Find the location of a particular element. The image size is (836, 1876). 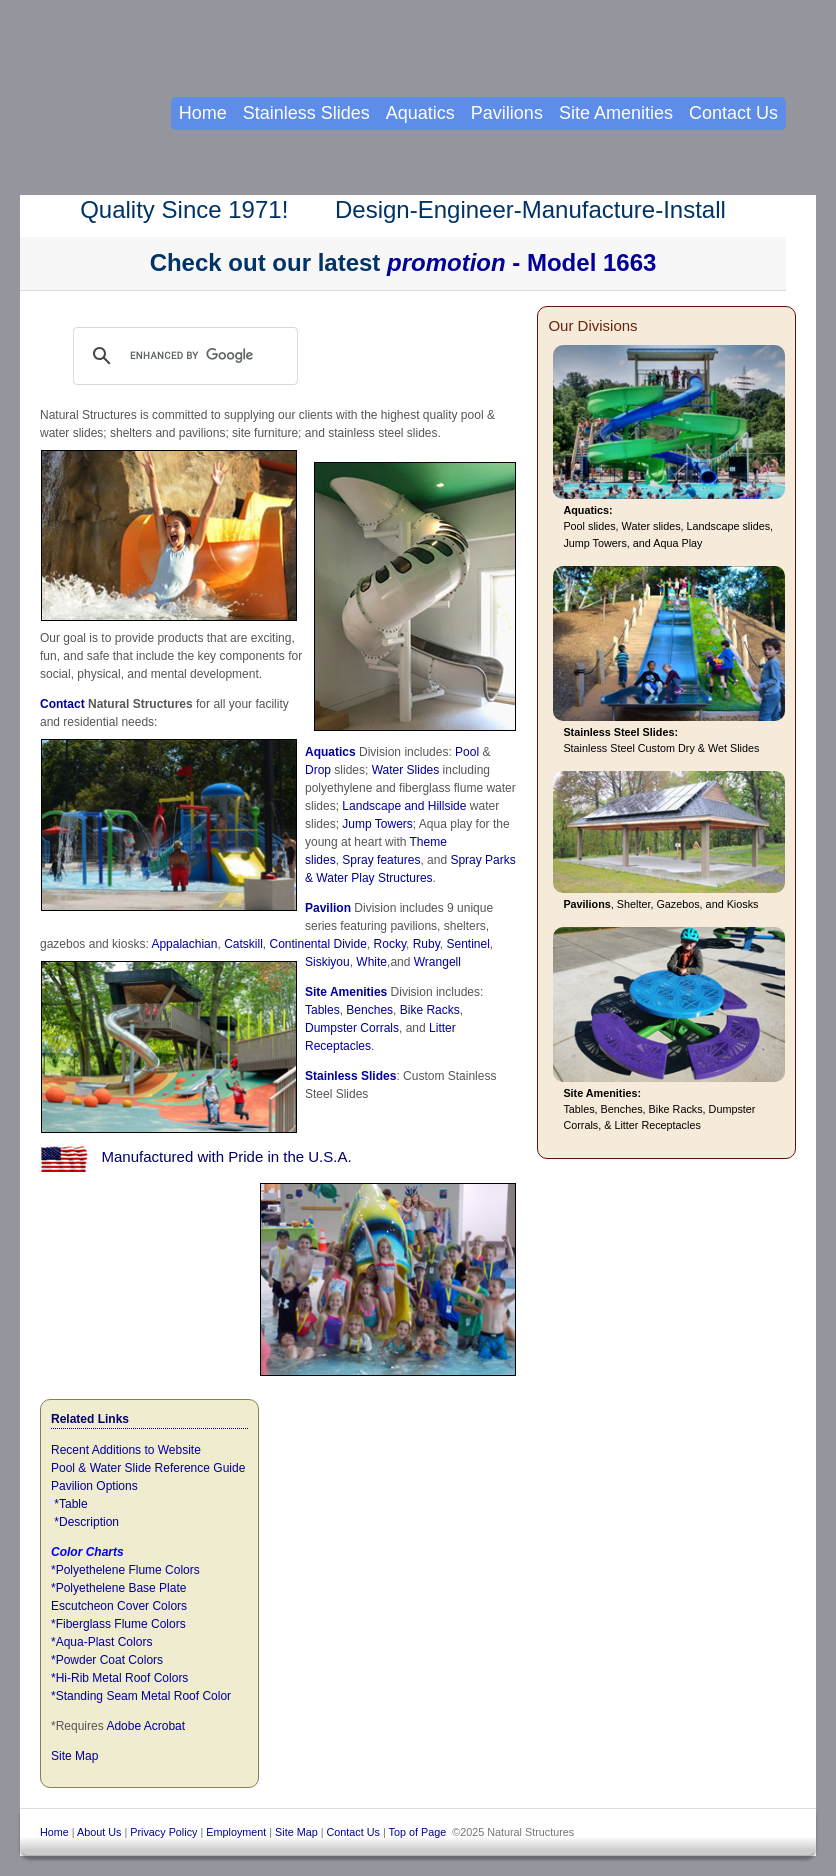

*Hi-Rib Metal Roof Colors is located at coordinates (119, 1678).